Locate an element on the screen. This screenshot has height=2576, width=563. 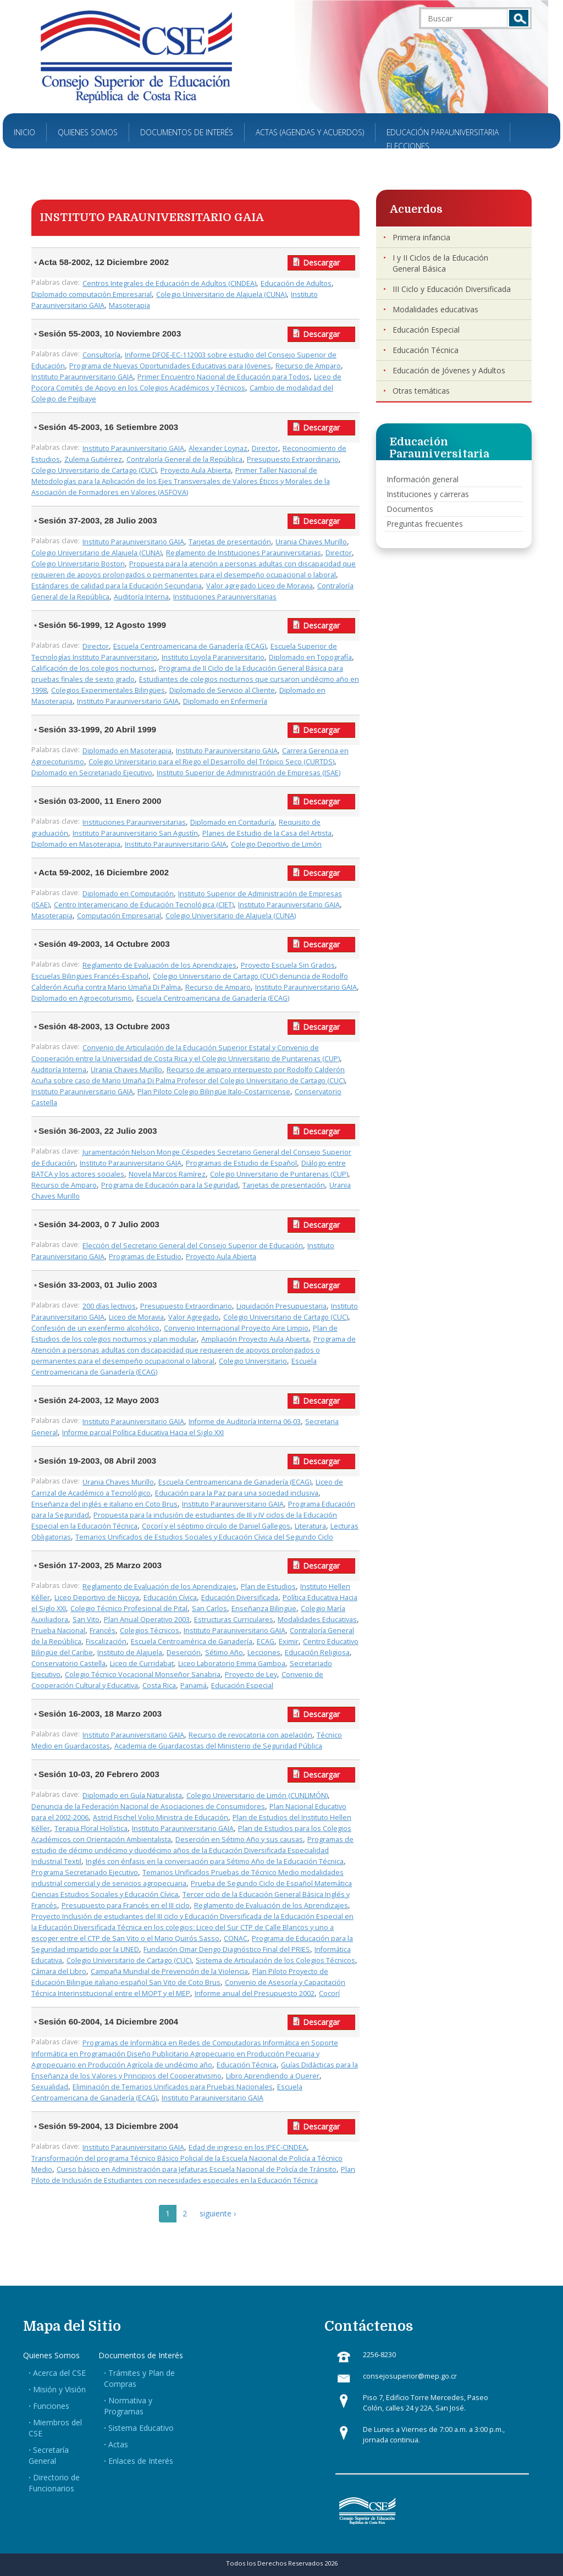
Normativa y Programas is located at coordinates (128, 2406).